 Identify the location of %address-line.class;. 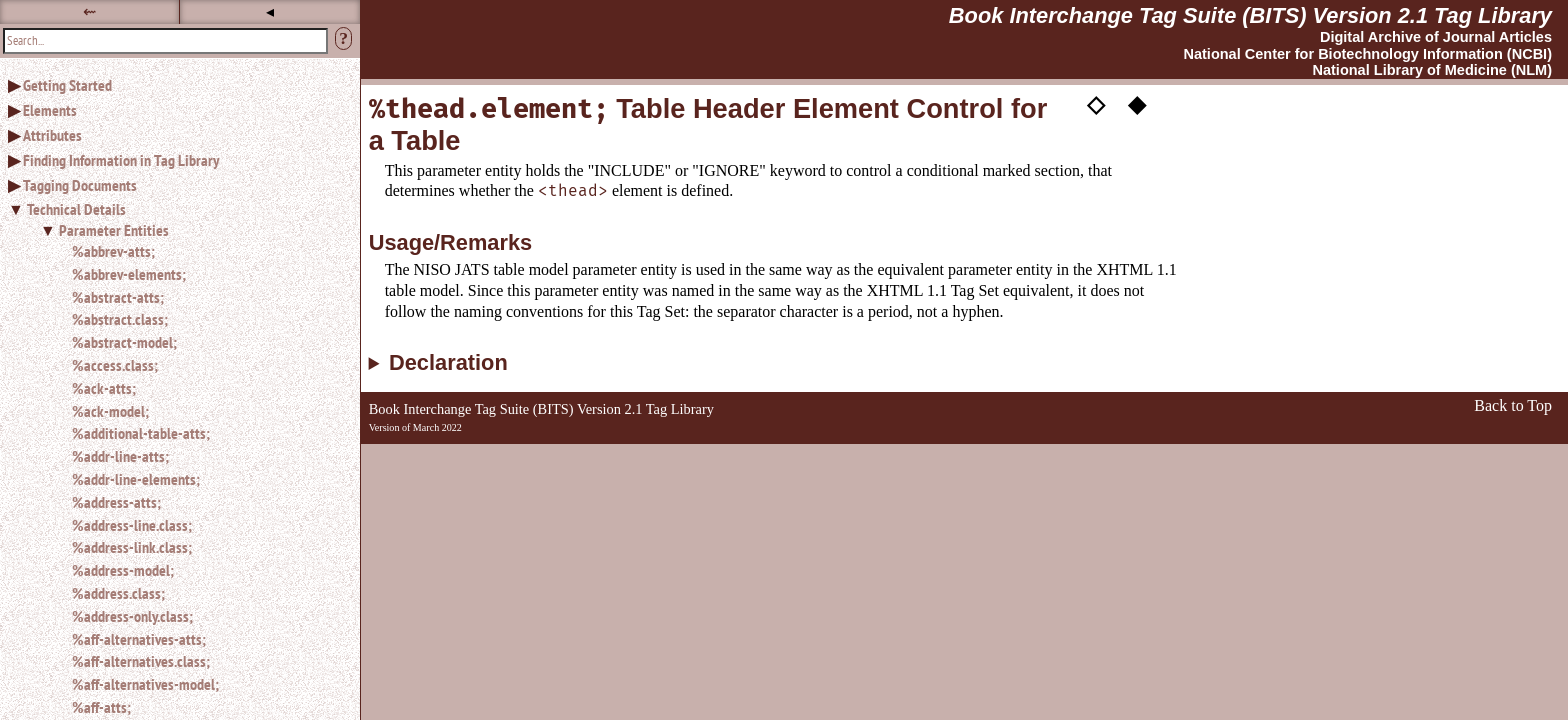
(132, 525).